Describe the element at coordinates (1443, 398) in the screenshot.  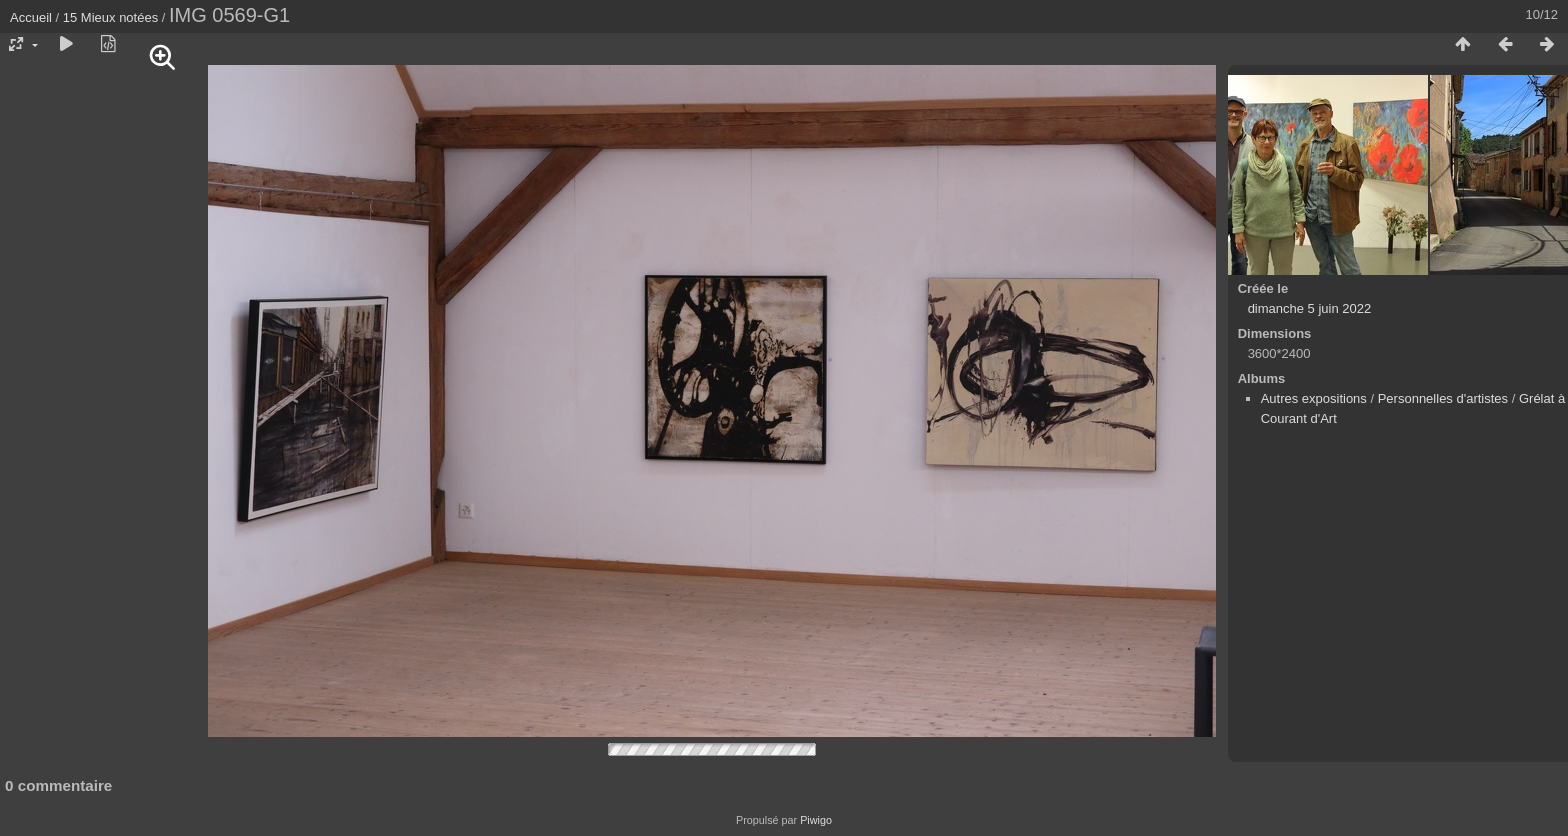
I see `Personnelles d'artistes` at that location.